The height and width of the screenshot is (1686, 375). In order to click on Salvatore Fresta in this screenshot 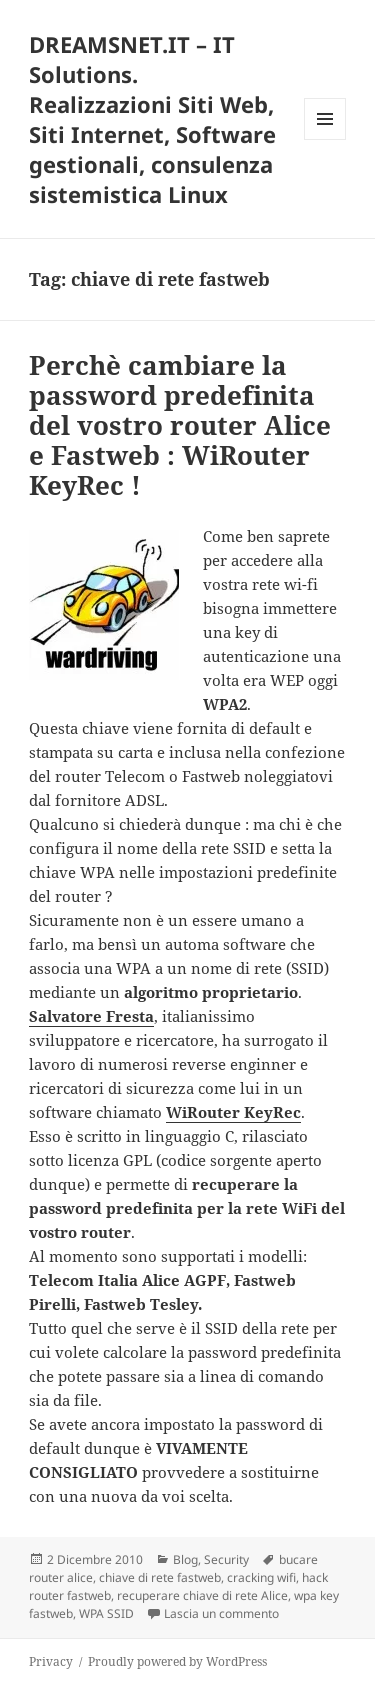, I will do `click(91, 1016)`.